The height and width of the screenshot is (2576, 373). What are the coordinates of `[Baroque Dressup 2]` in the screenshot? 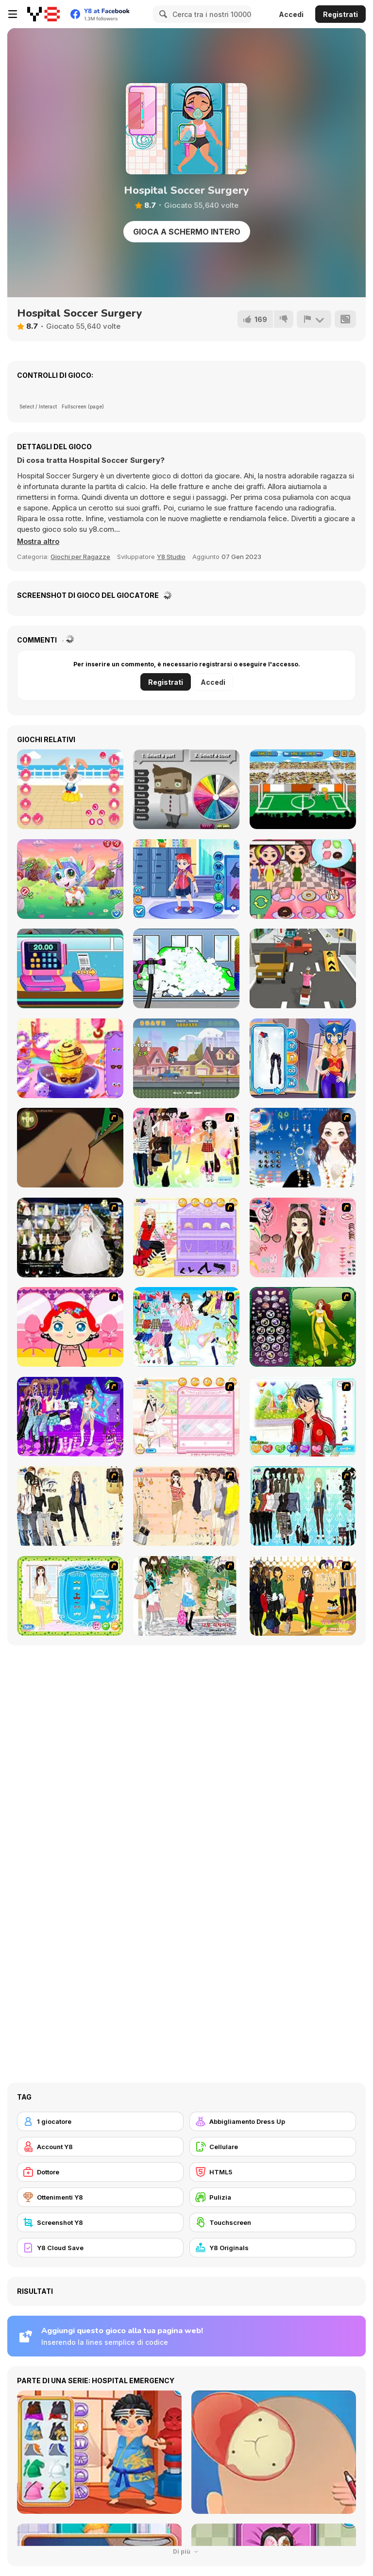 It's located at (303, 1506).